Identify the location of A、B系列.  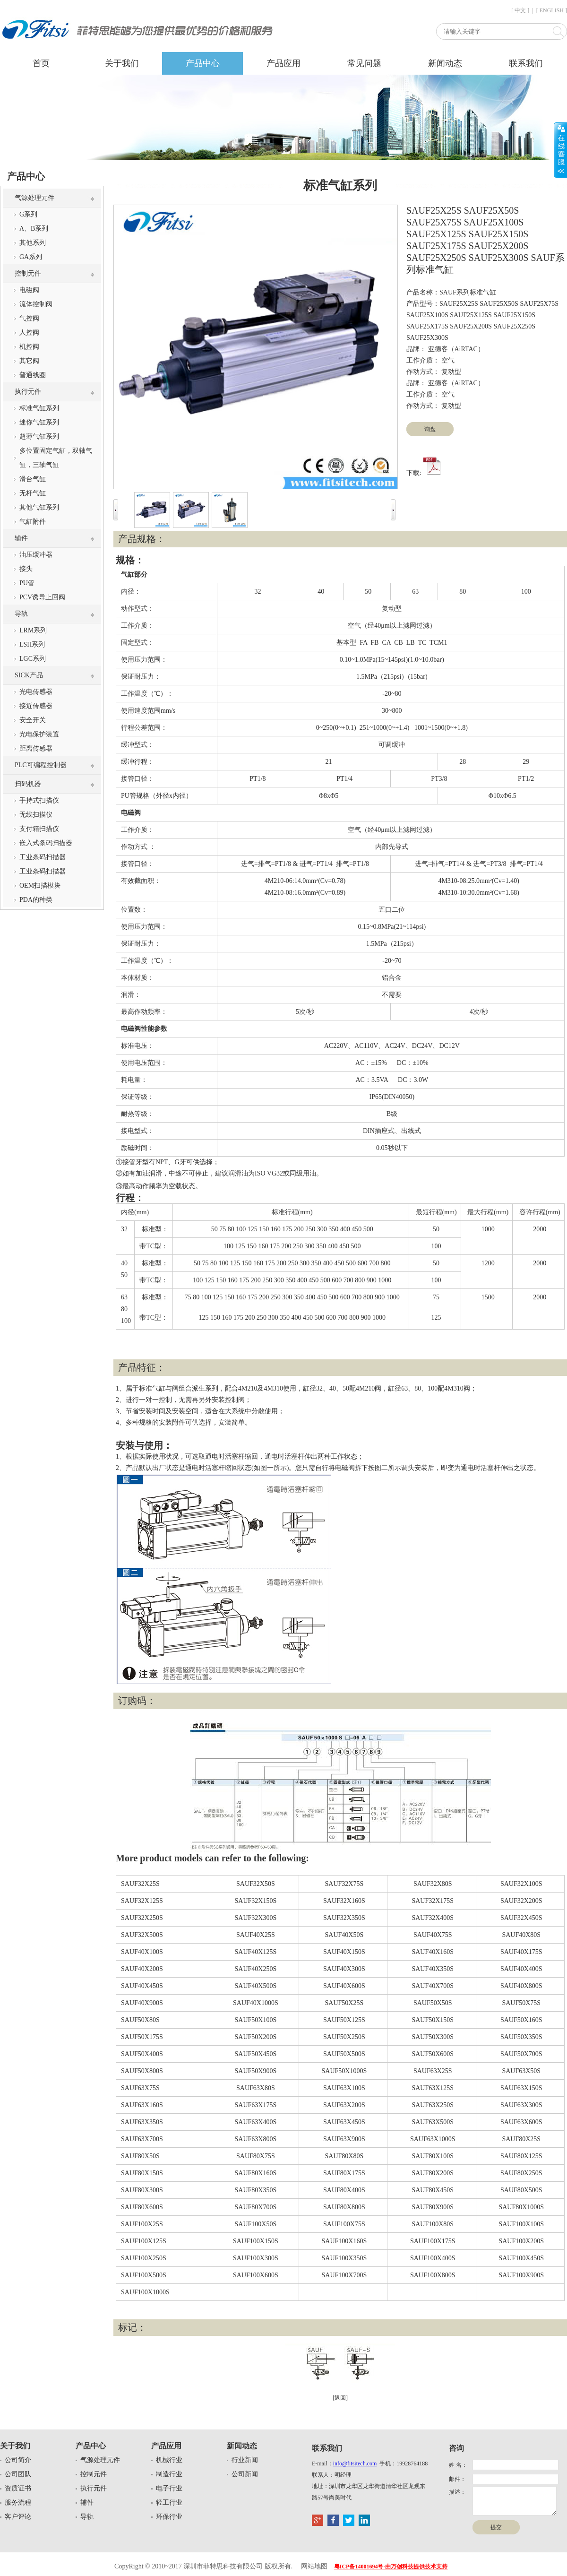
(33, 228).